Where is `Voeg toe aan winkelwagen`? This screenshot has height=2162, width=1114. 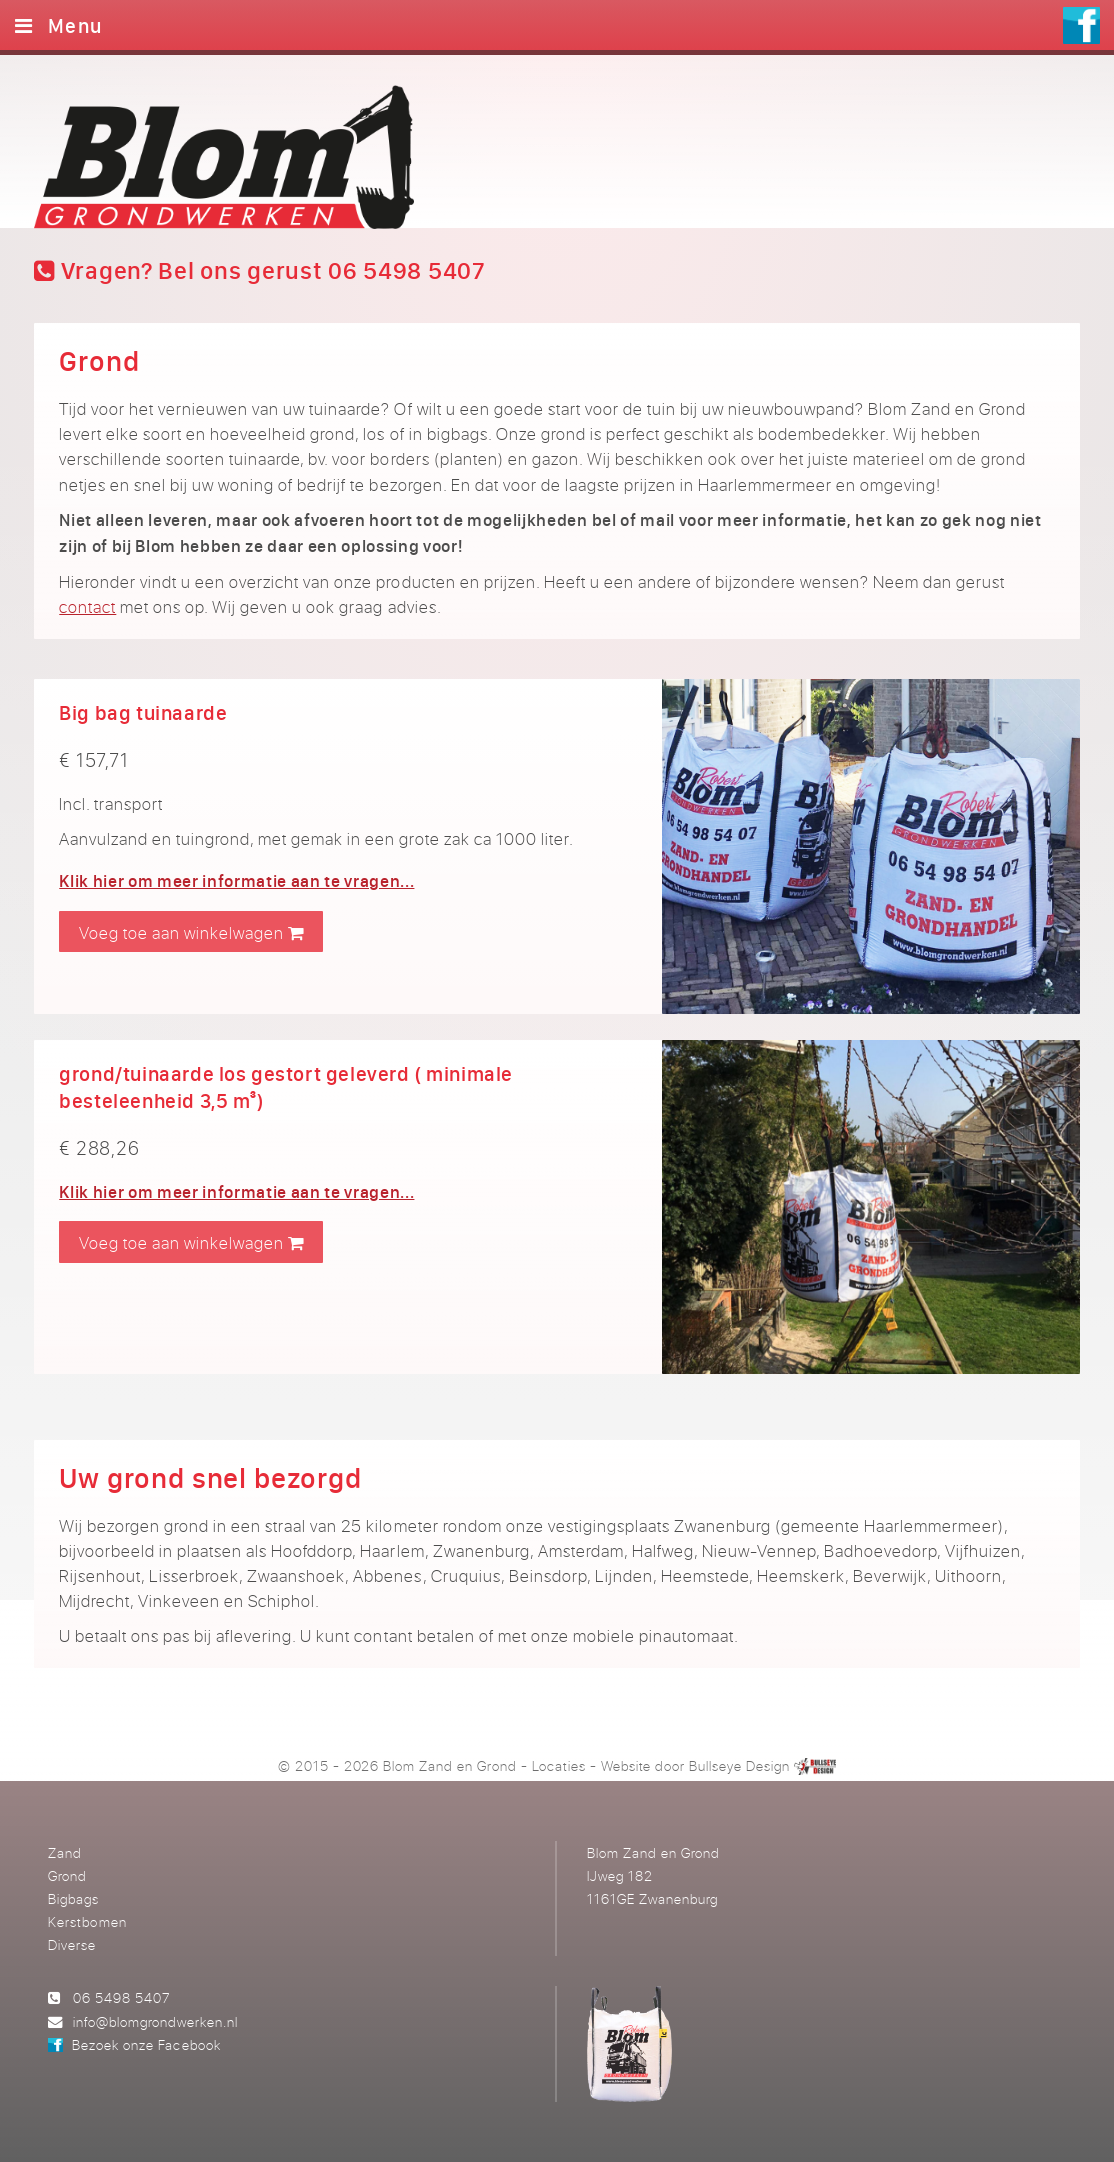 Voeg toe aan winkelwagen is located at coordinates (192, 932).